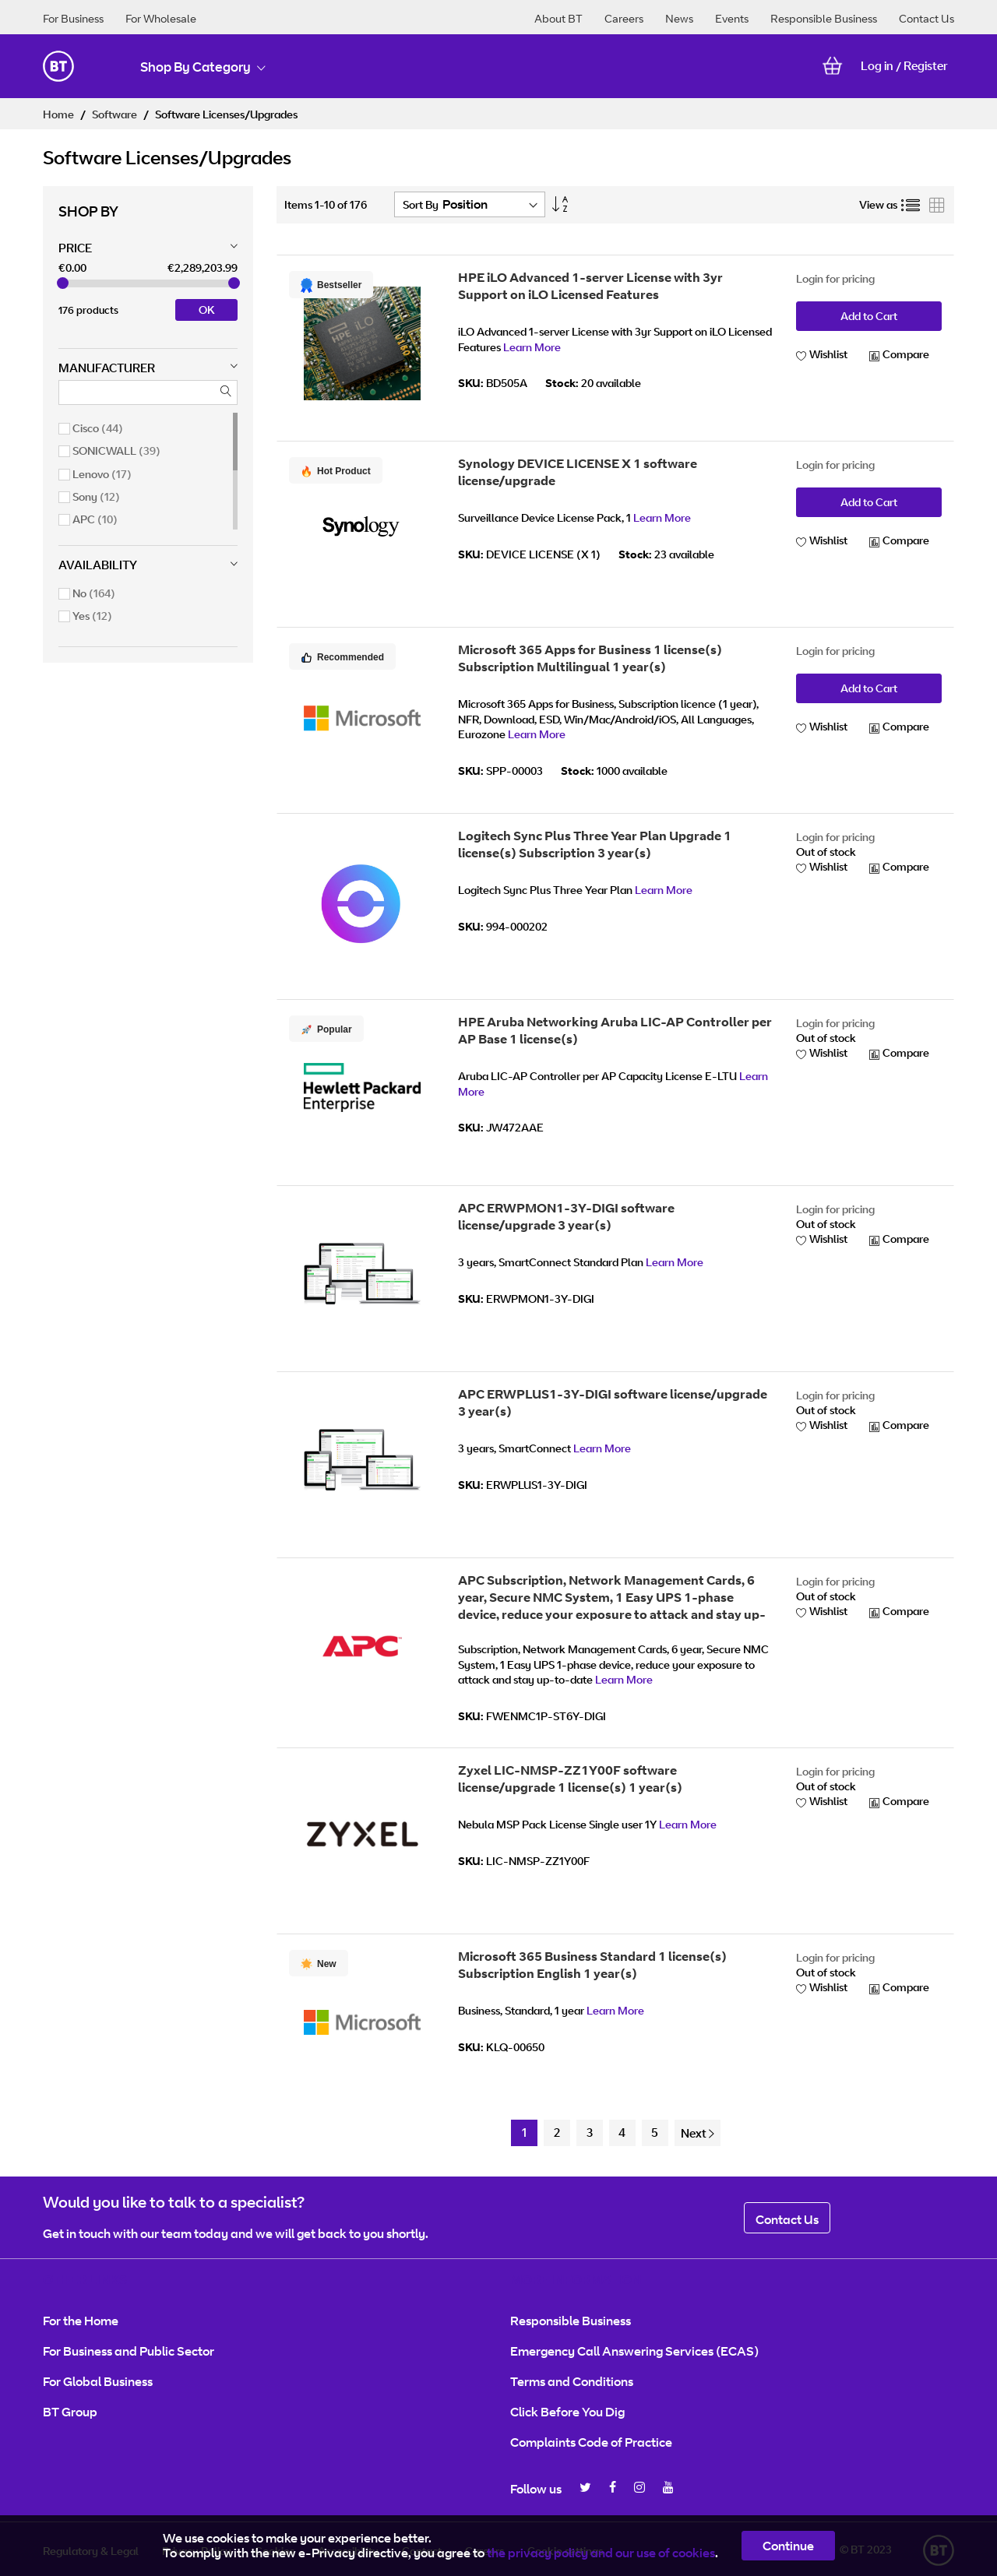 The image size is (997, 2576). Describe the element at coordinates (98, 2381) in the screenshot. I see `For Global Business` at that location.